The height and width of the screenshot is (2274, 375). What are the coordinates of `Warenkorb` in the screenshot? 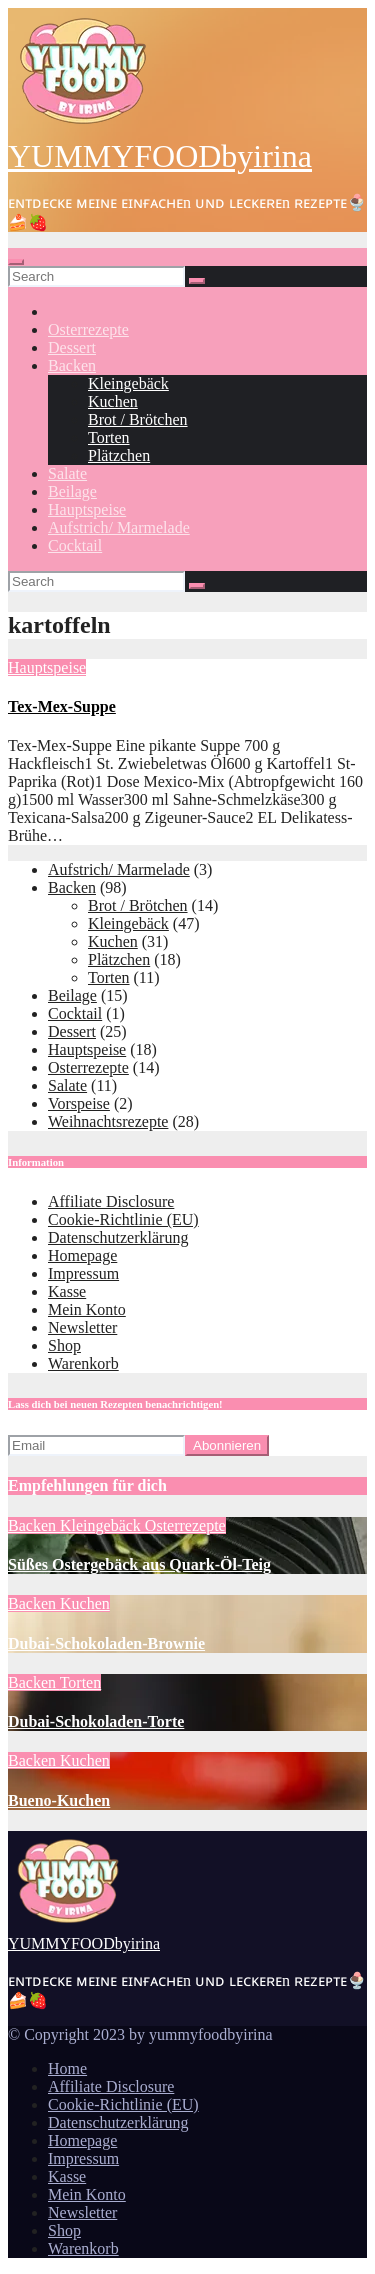 It's located at (83, 1363).